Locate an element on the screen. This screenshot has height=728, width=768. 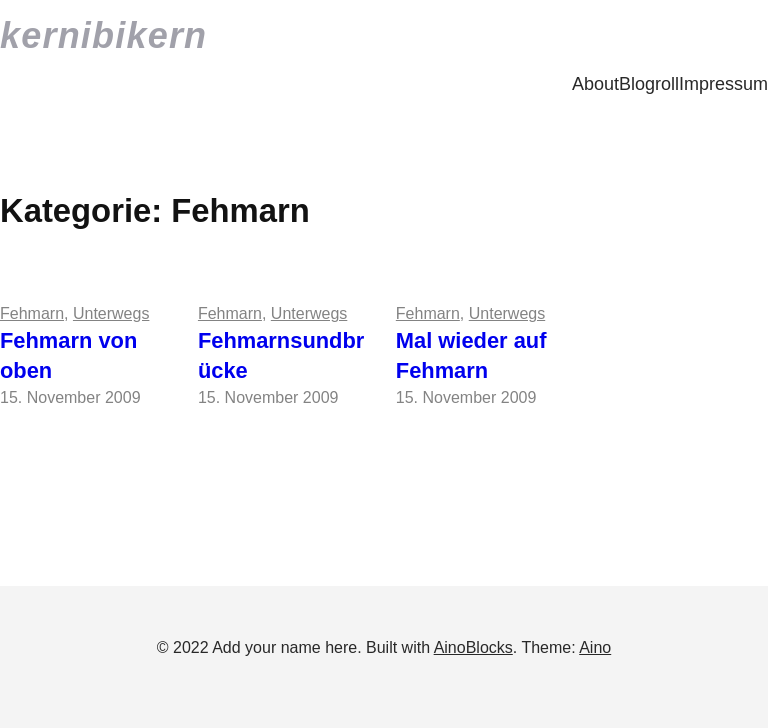
About is located at coordinates (595, 84).